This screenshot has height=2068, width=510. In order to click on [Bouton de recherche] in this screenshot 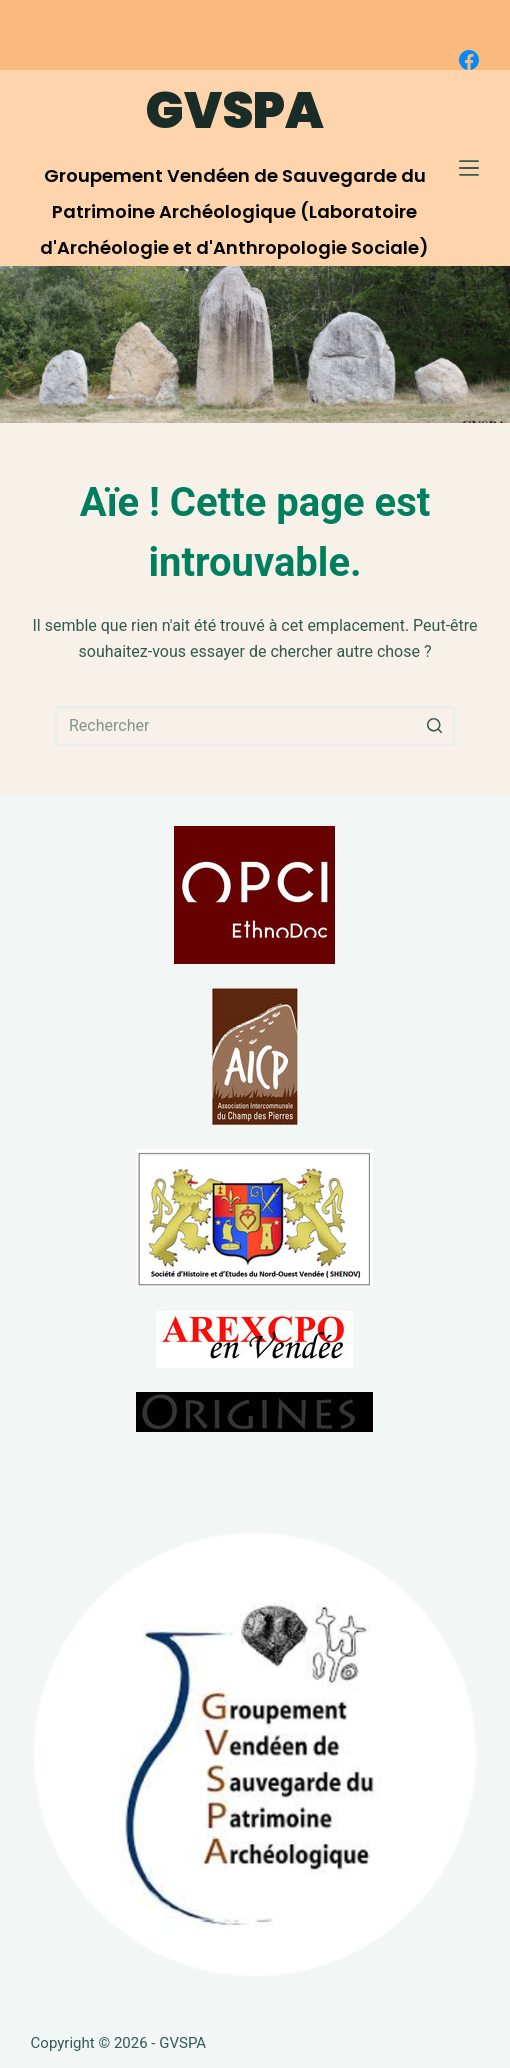, I will do `click(435, 726)`.